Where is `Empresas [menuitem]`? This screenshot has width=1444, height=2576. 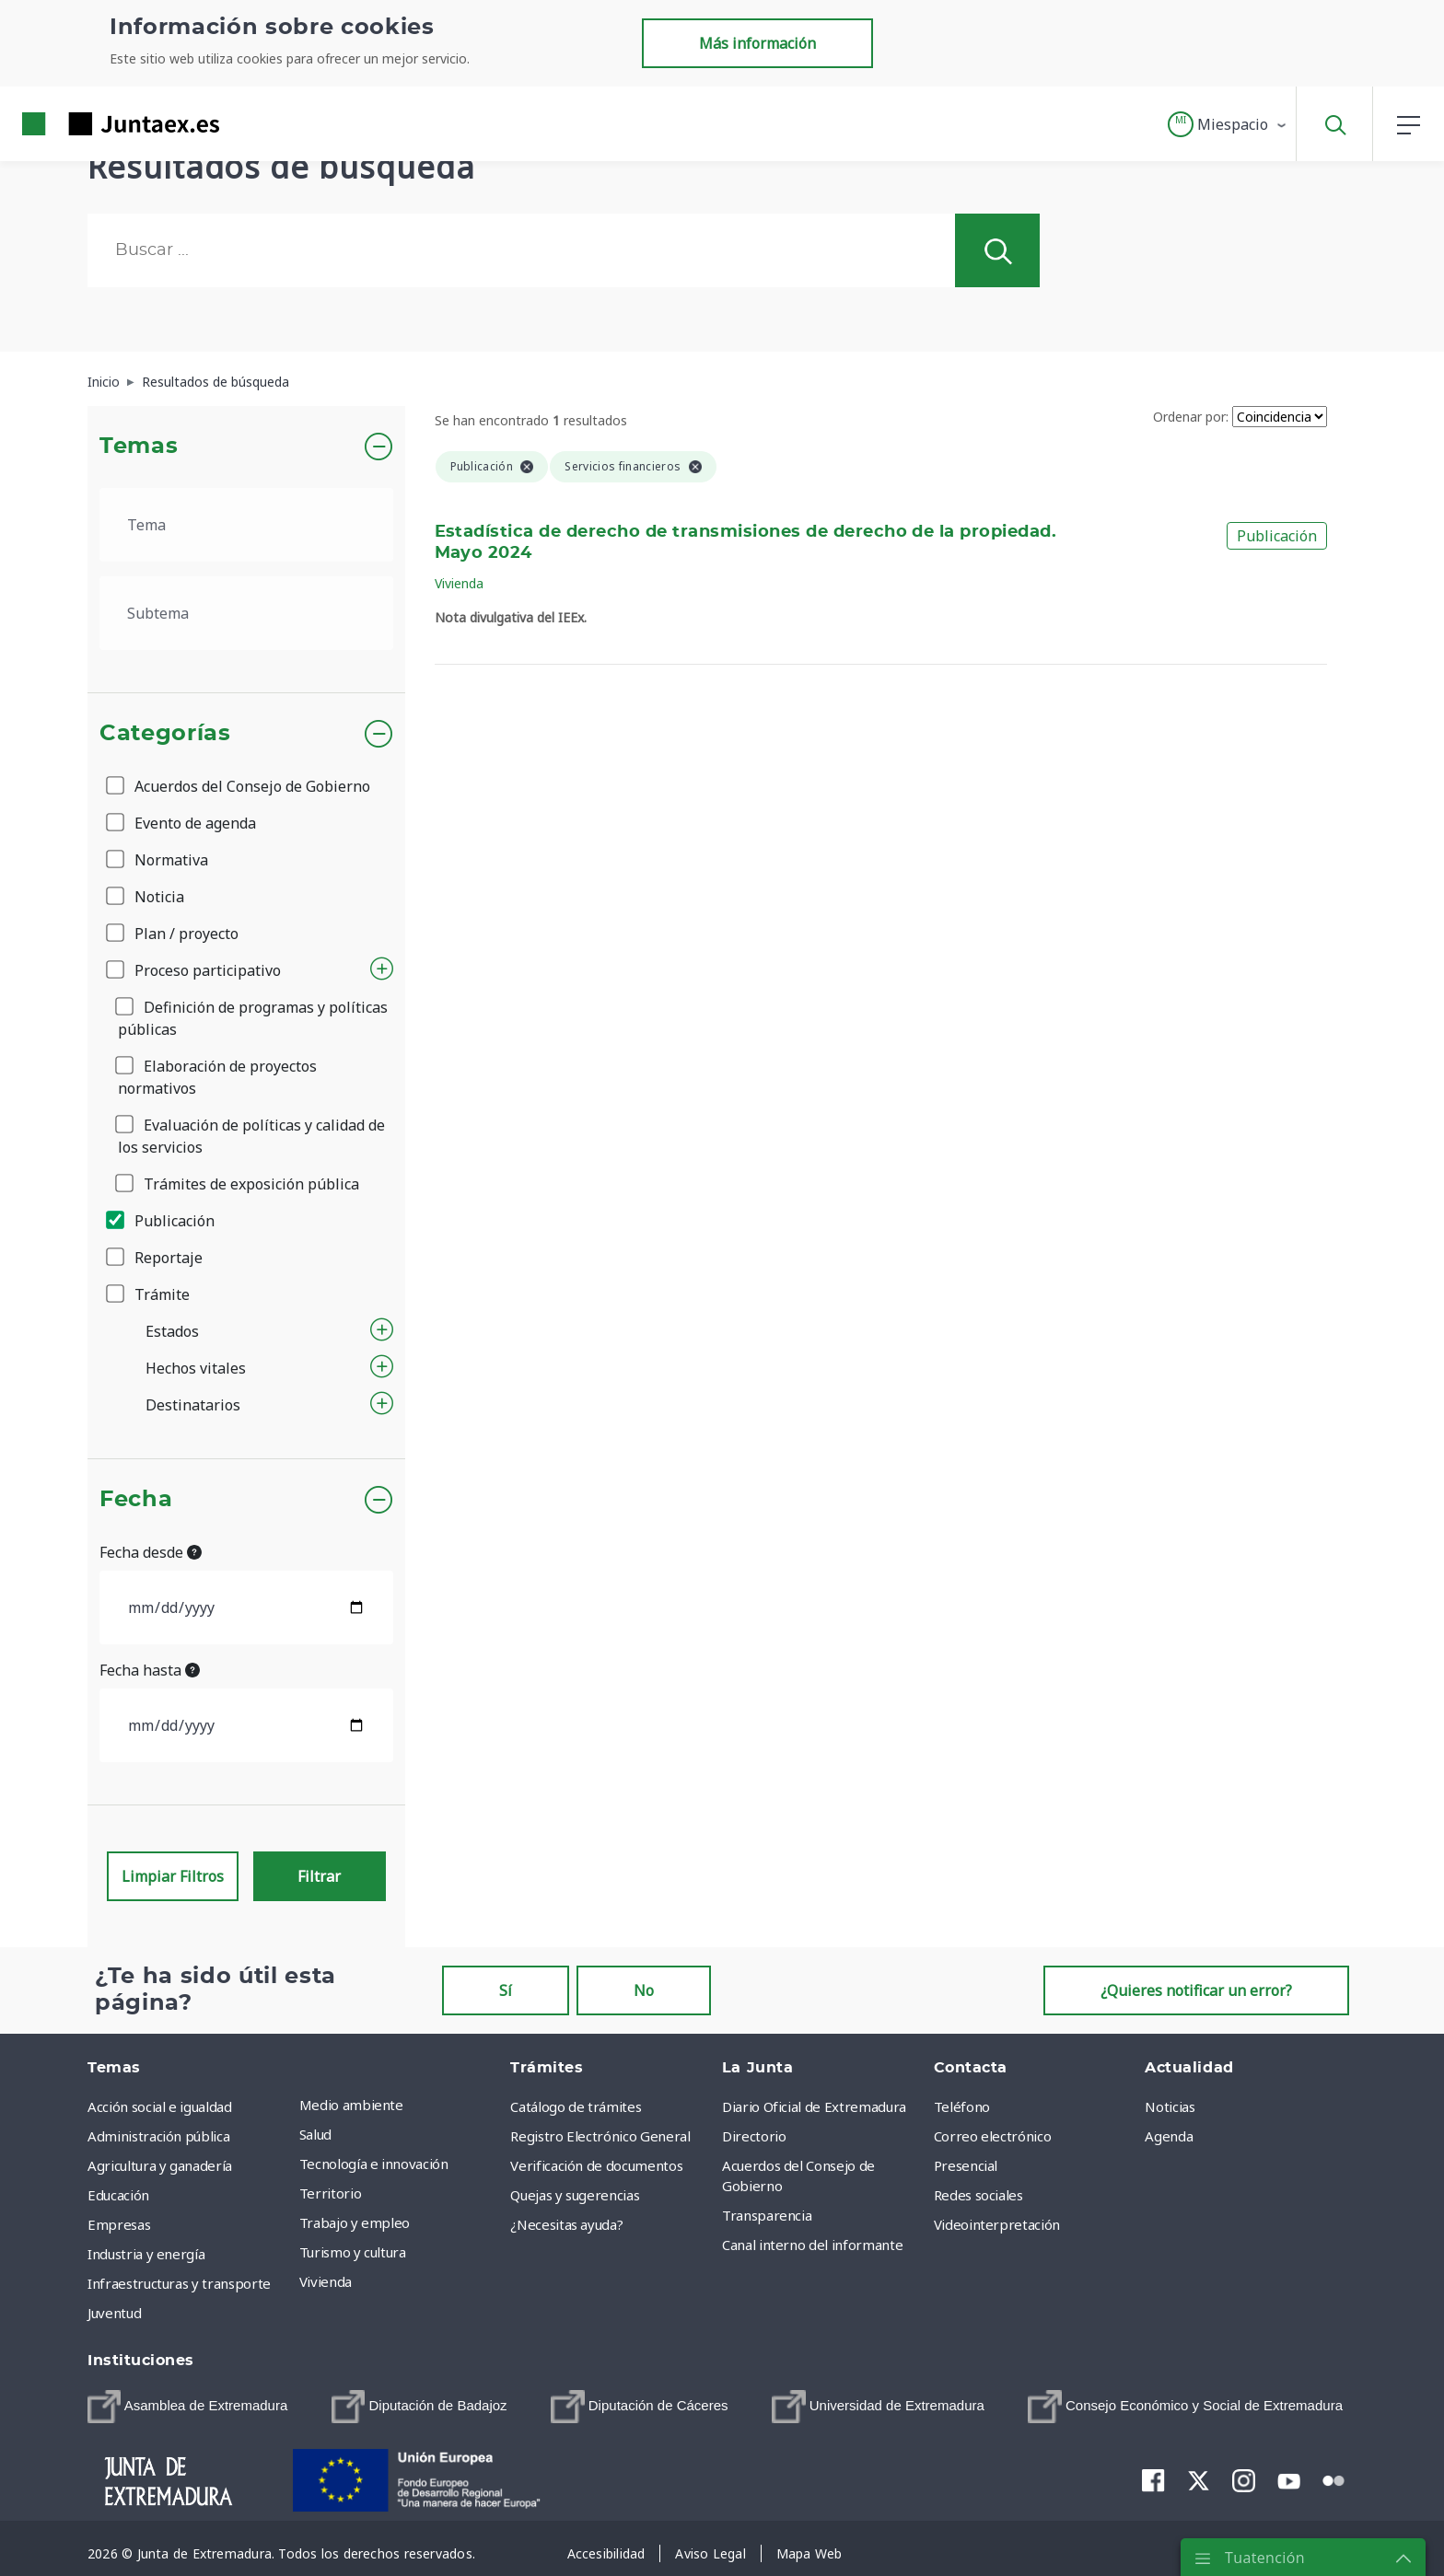
Empresas [menuitem] is located at coordinates (118, 2224).